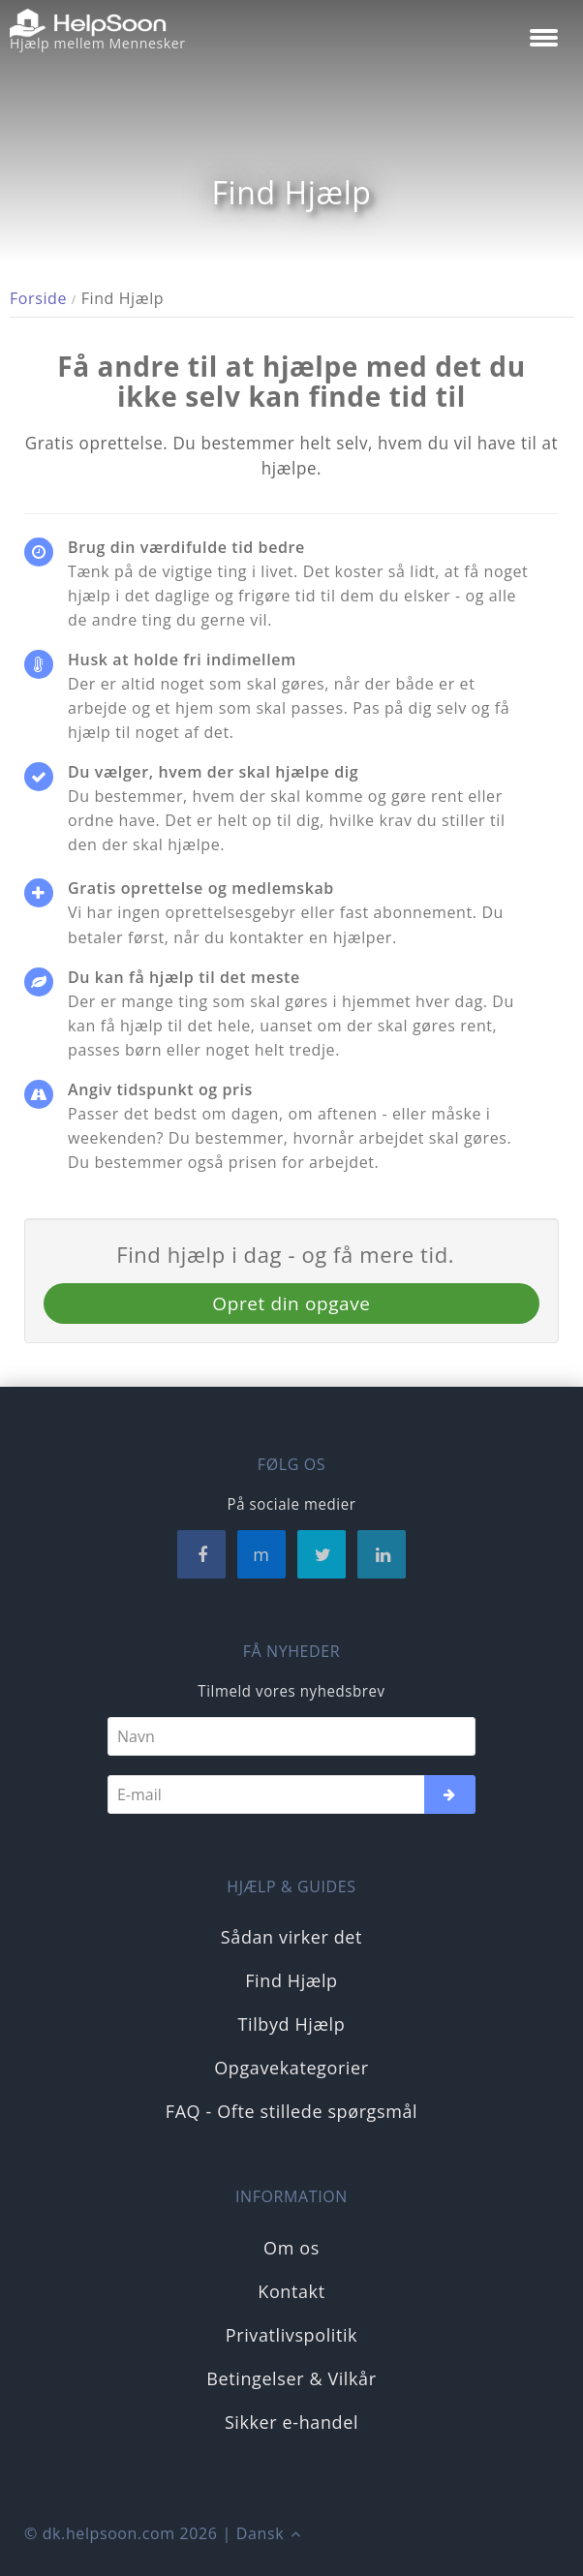 This screenshot has height=2576, width=583. Describe the element at coordinates (291, 2334) in the screenshot. I see `Privatlivspolitik` at that location.